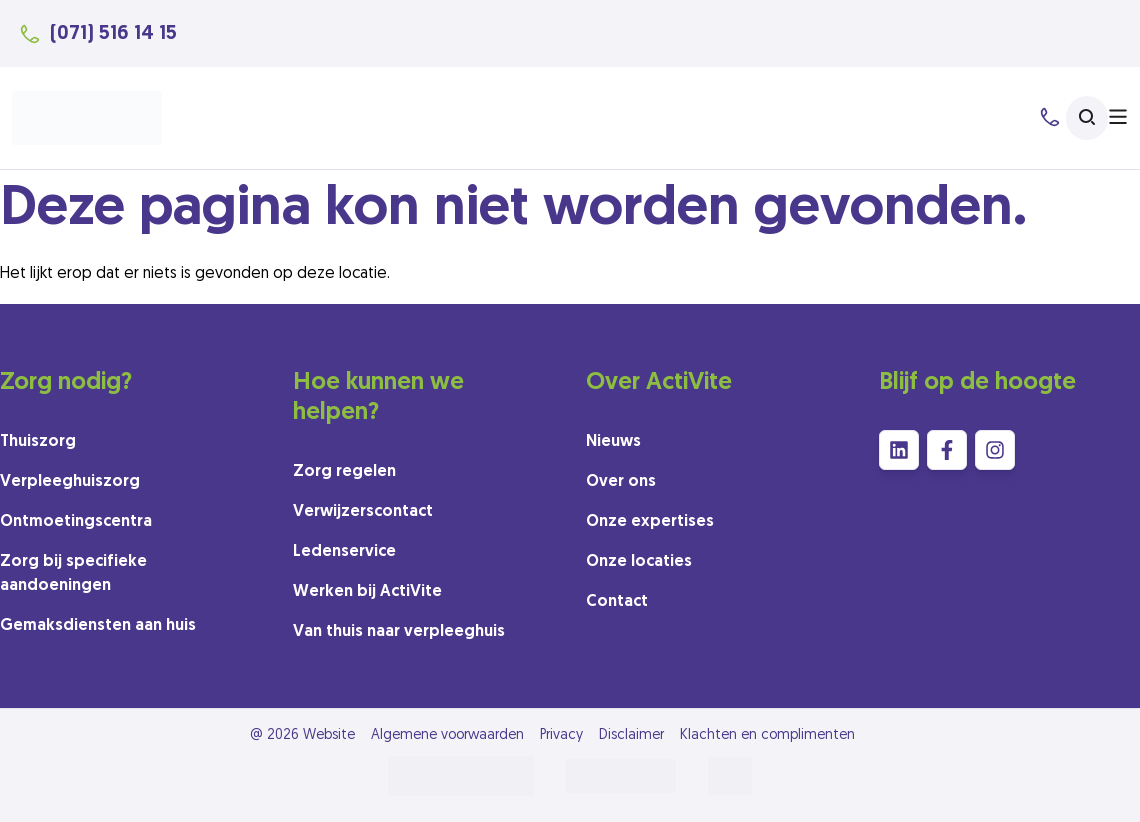  What do you see at coordinates (367, 592) in the screenshot?
I see `Werken bij ActiVite` at bounding box center [367, 592].